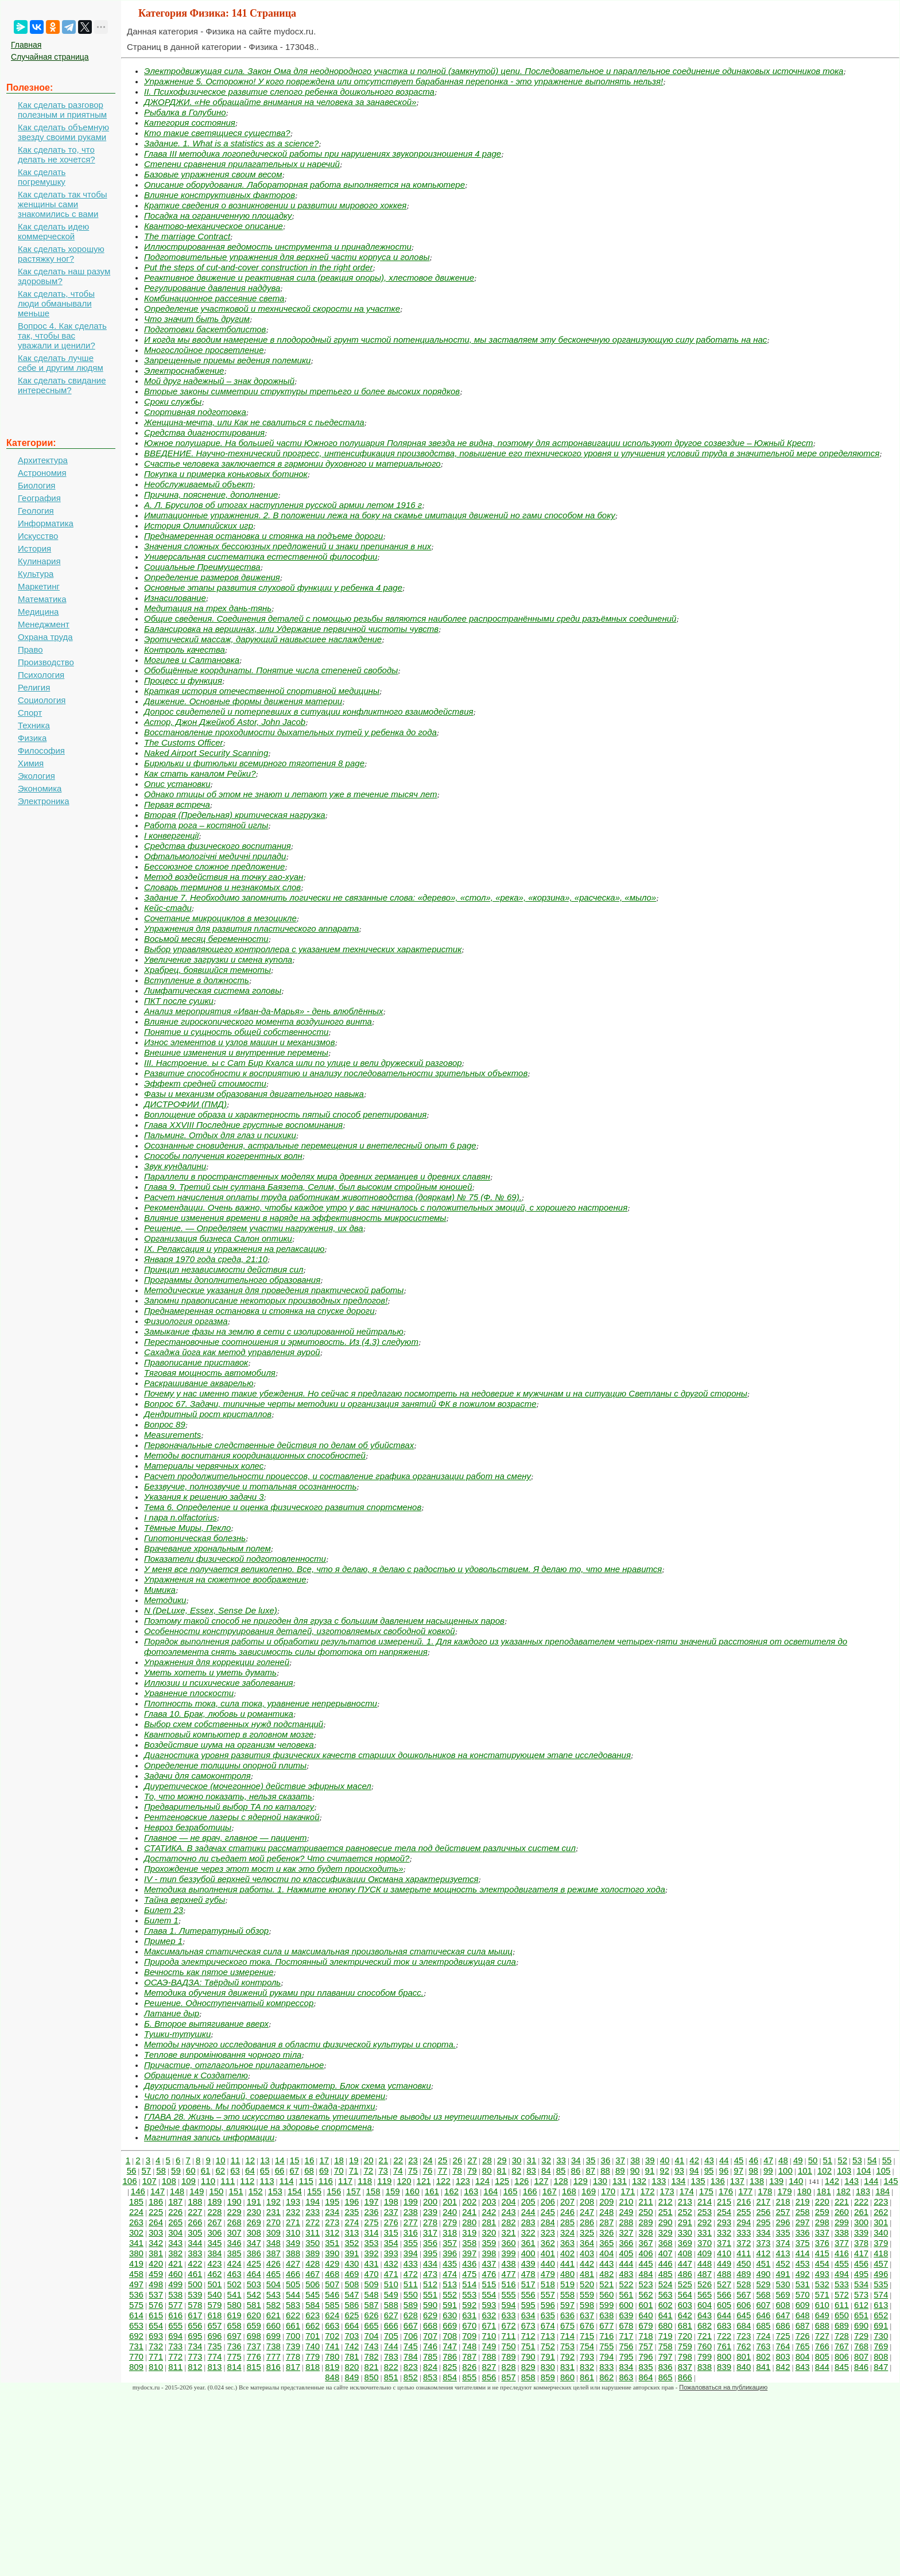 Image resolution: width=900 pixels, height=2576 pixels. Describe the element at coordinates (293, 2222) in the screenshot. I see `271` at that location.